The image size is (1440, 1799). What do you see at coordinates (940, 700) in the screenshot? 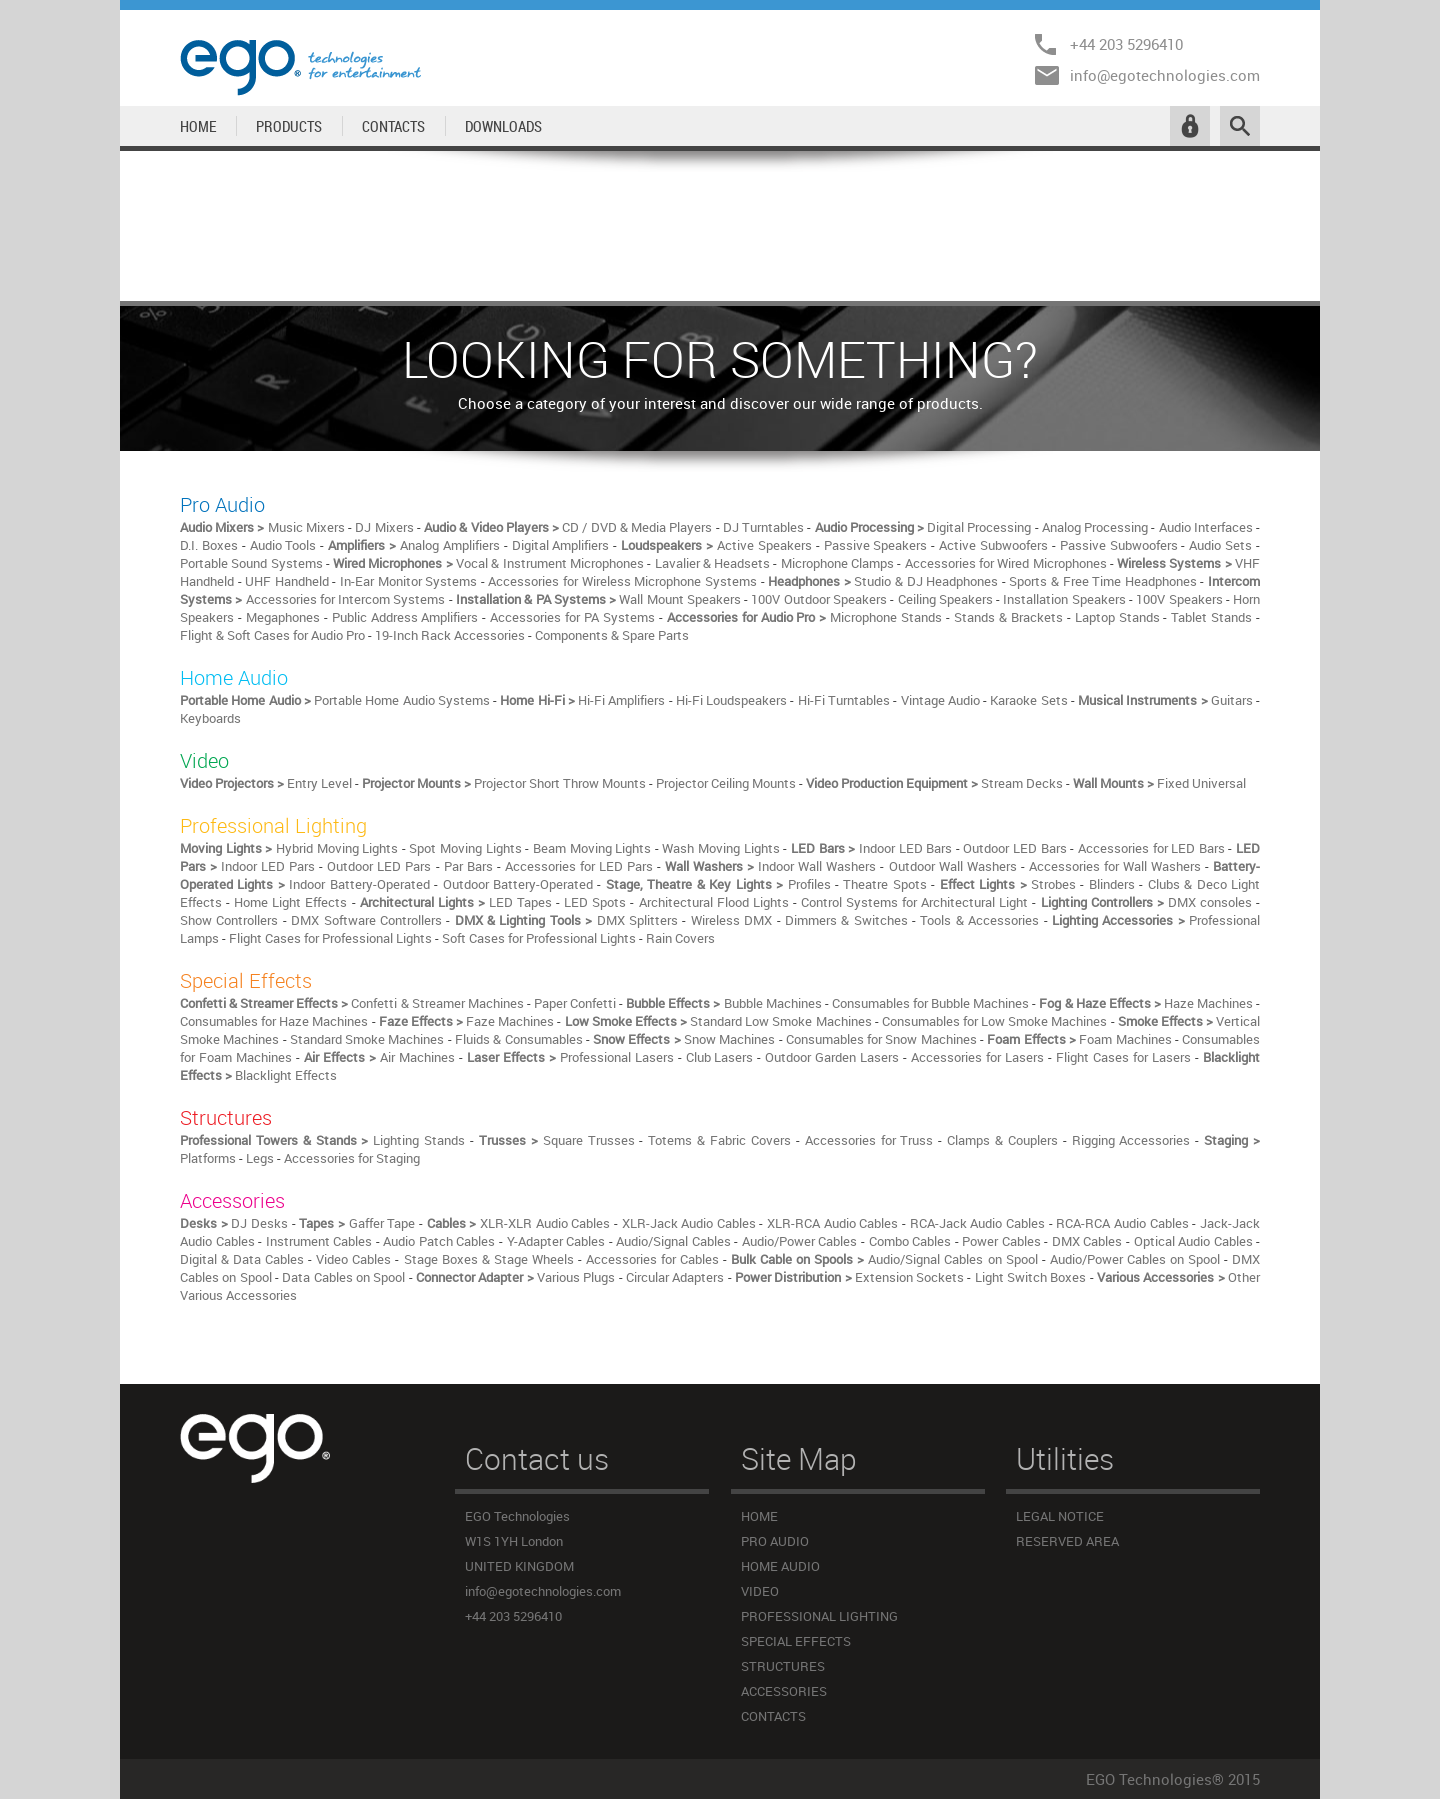
I see `Vintage Audio` at bounding box center [940, 700].